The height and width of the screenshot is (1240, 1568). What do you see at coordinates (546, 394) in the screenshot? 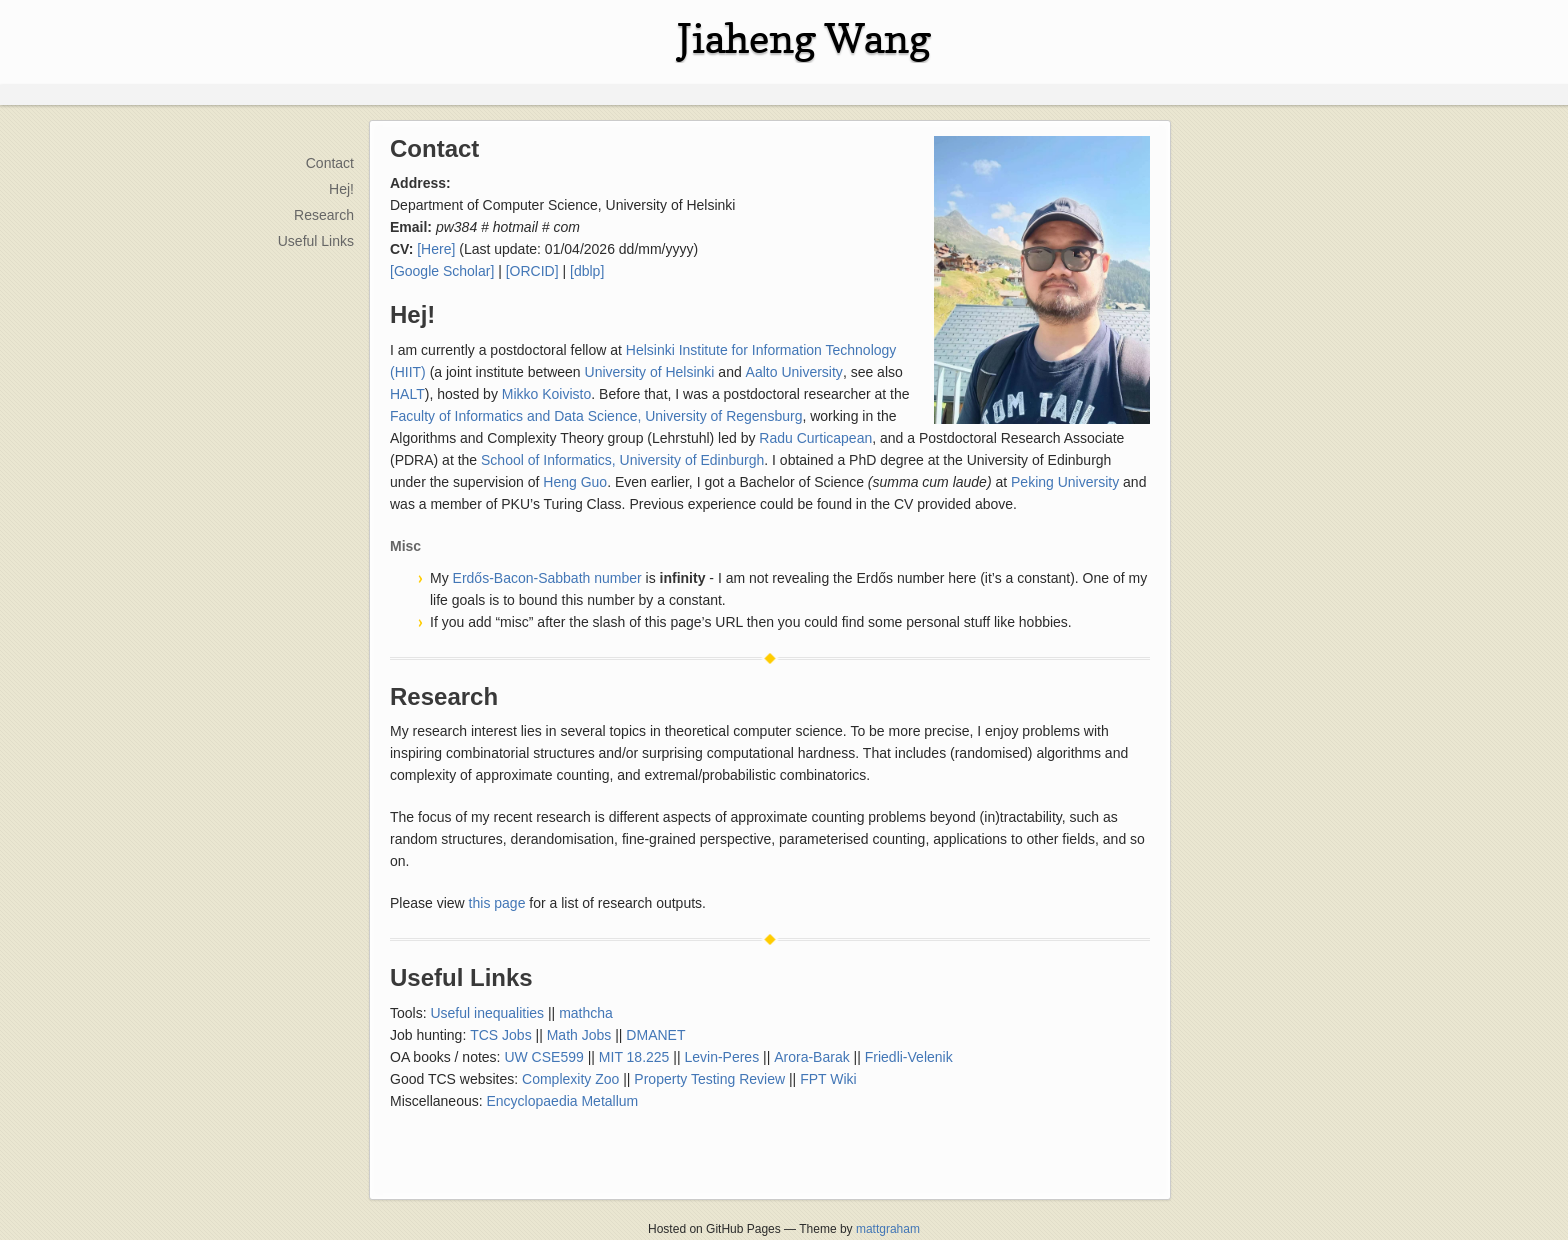
I see `Mikko Koivisto` at bounding box center [546, 394].